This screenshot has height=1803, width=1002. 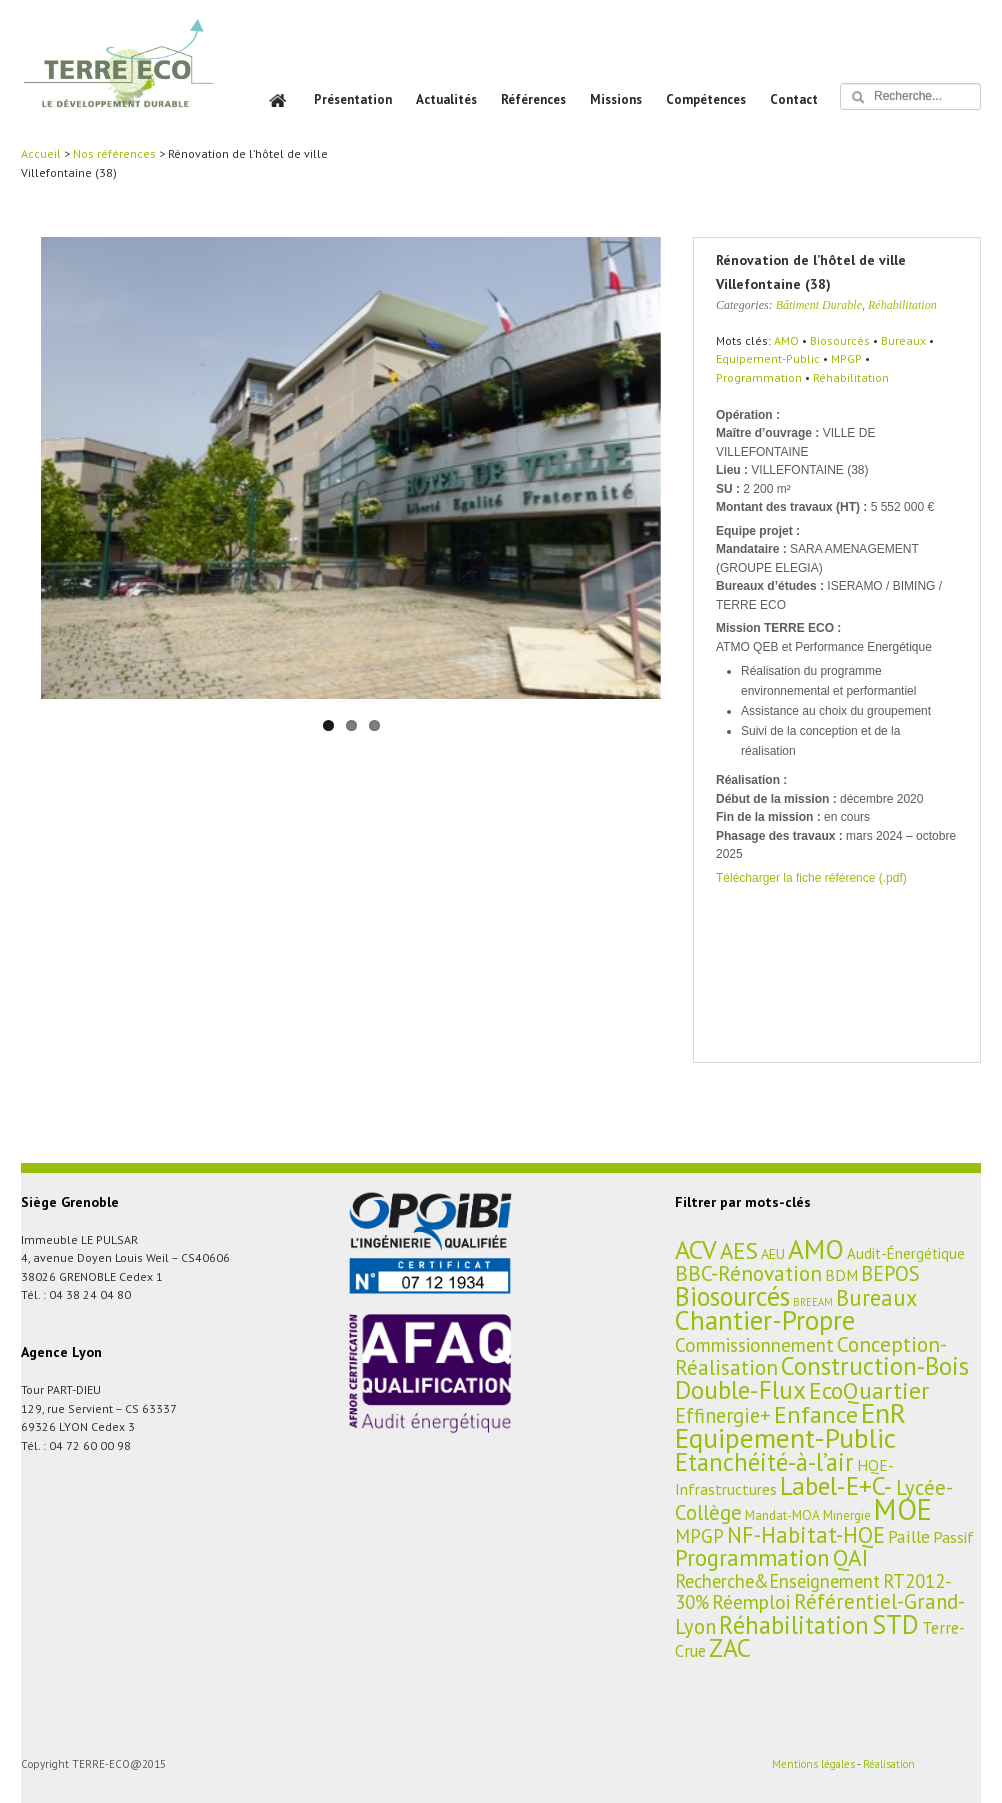 I want to click on Mandat-MOA [Mandat-MOA (3 éléments)], so click(x=782, y=1515).